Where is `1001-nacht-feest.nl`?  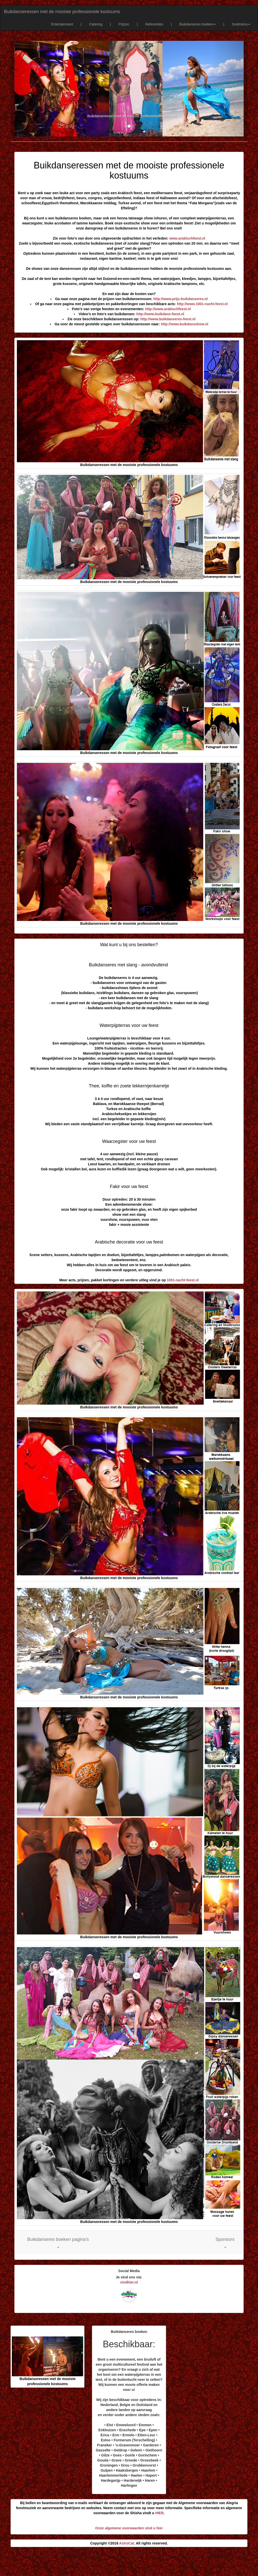 1001-nacht-feest.nl is located at coordinates (183, 1280).